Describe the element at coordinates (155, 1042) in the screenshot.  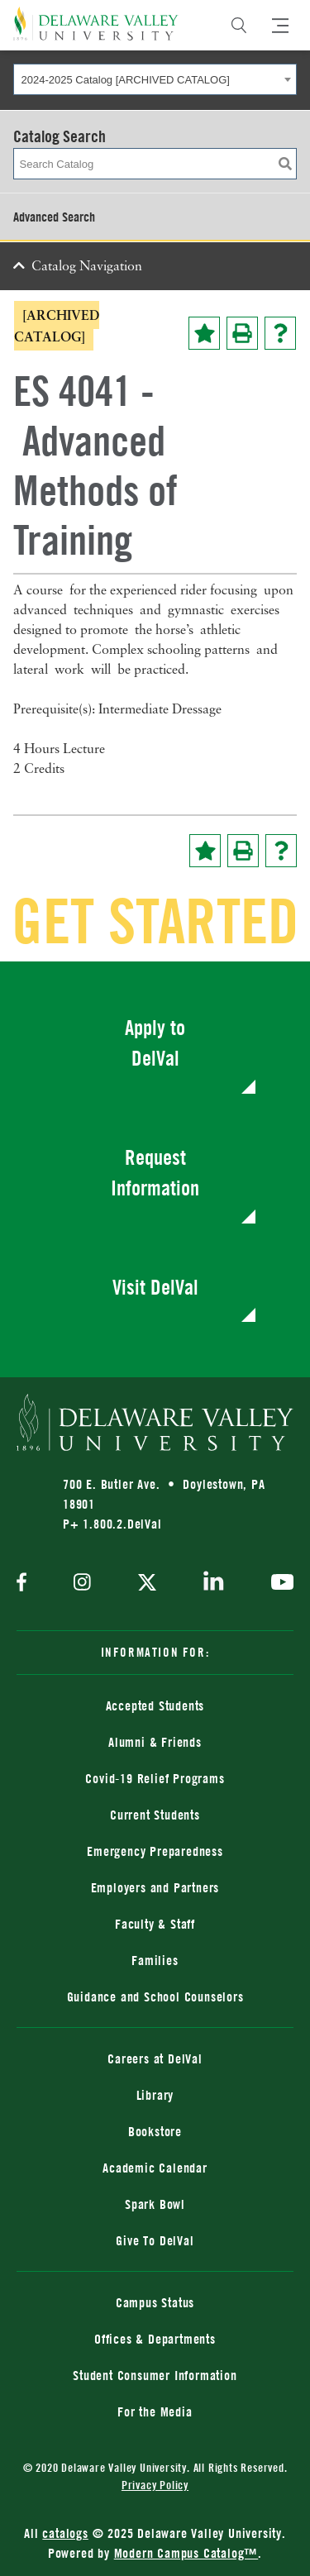
I see `Apply to DelVal` at that location.